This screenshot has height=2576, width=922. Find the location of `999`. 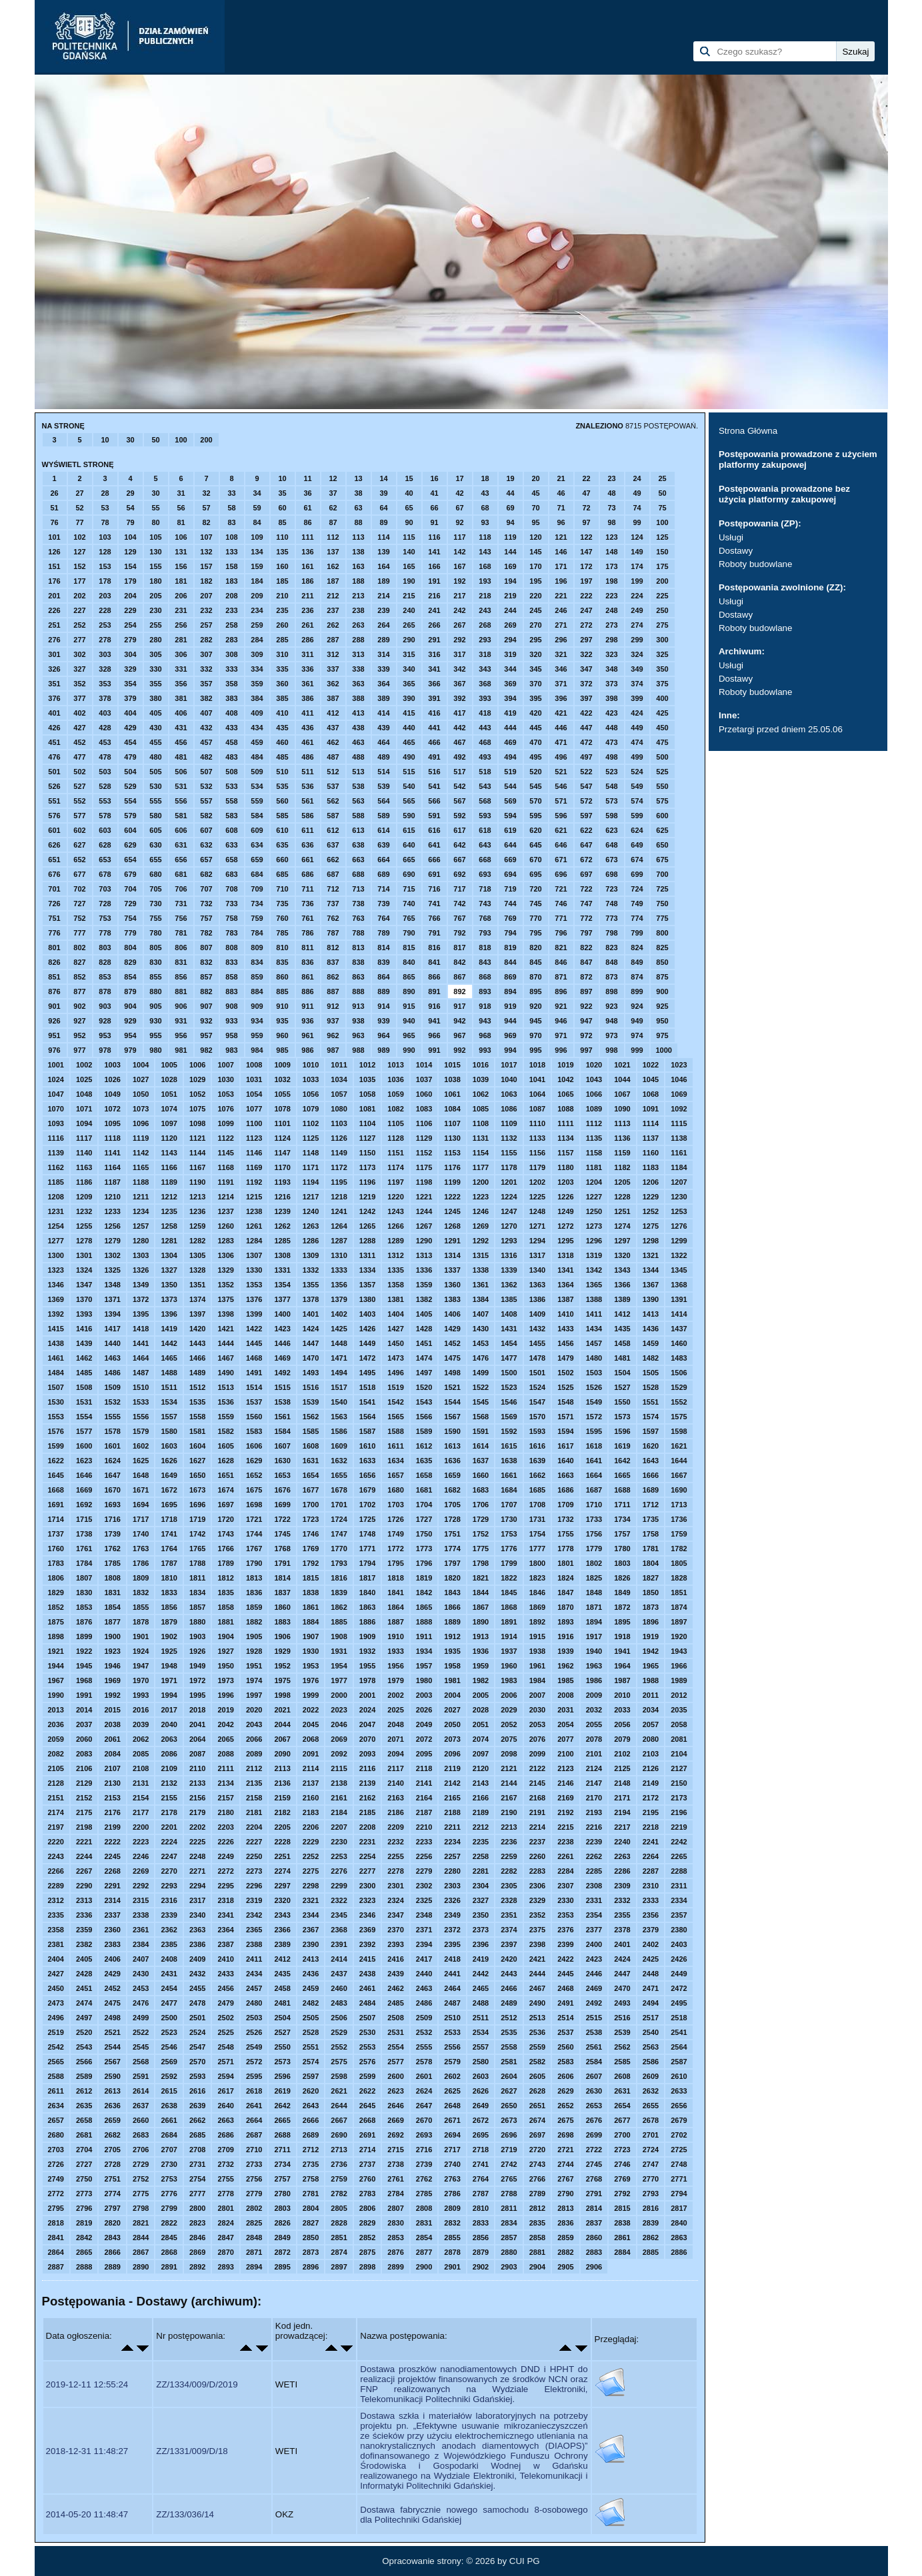

999 is located at coordinates (637, 1050).